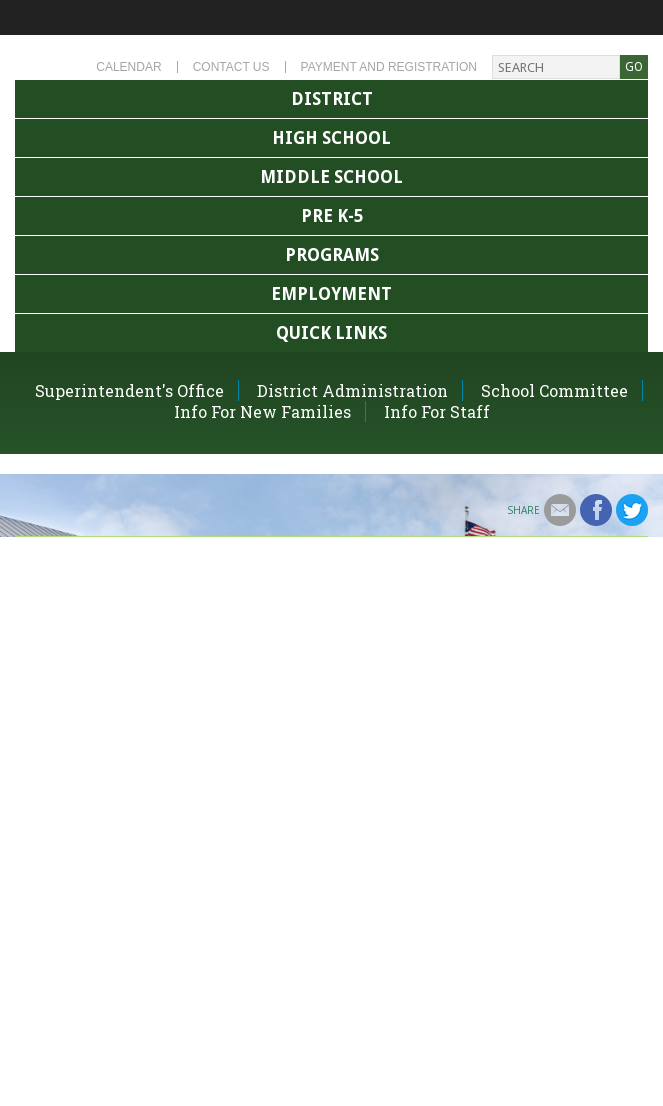 The width and height of the screenshot is (663, 1106). I want to click on High School, so click(331, 138).